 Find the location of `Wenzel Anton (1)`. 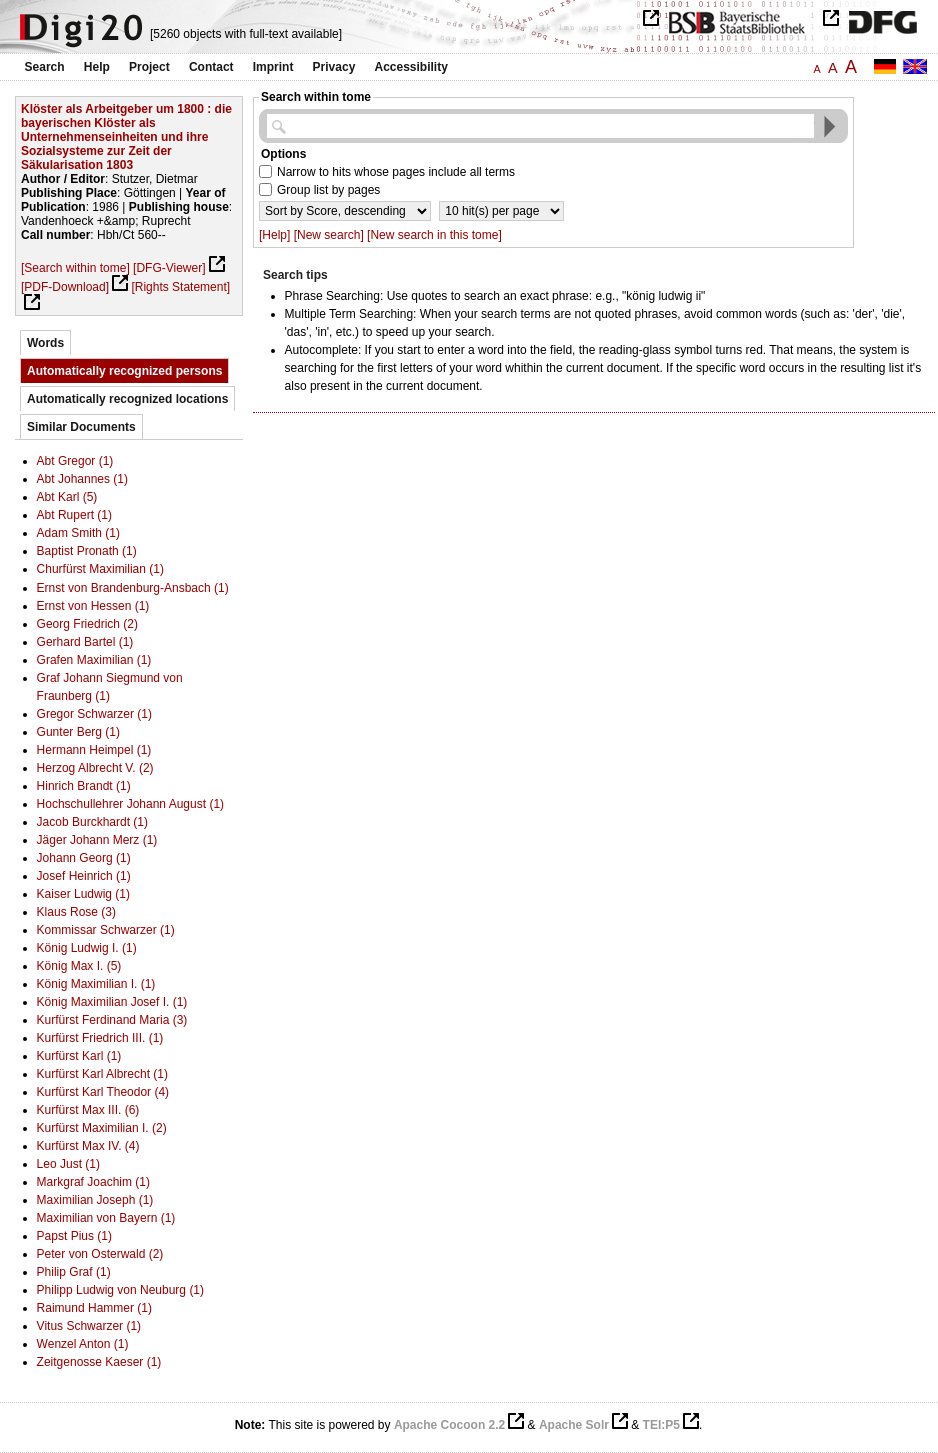

Wenzel Anton (1) is located at coordinates (83, 1344).